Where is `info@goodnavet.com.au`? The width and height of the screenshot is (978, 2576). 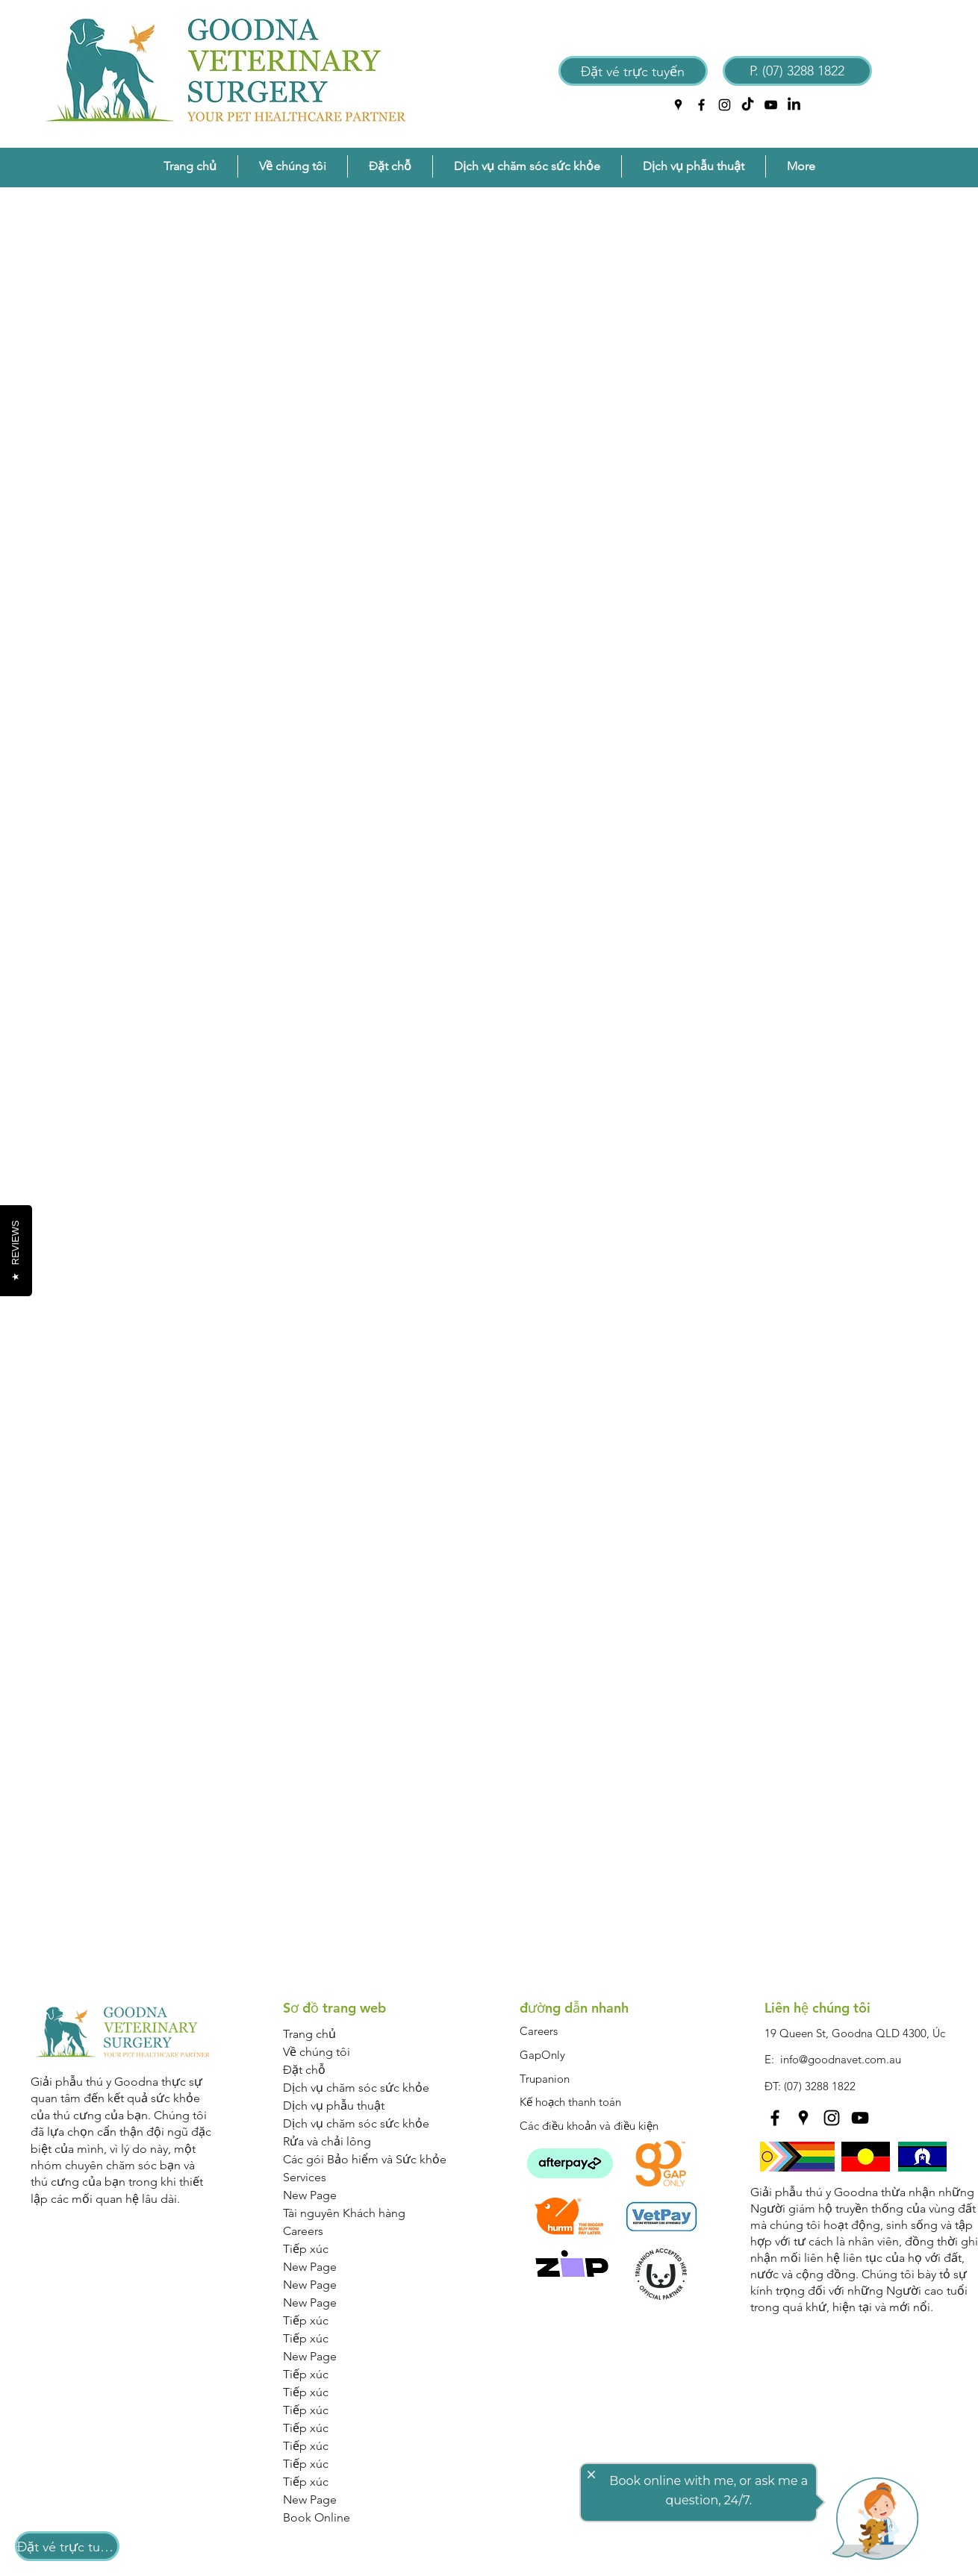
info@goodnavet.com.au is located at coordinates (840, 2059).